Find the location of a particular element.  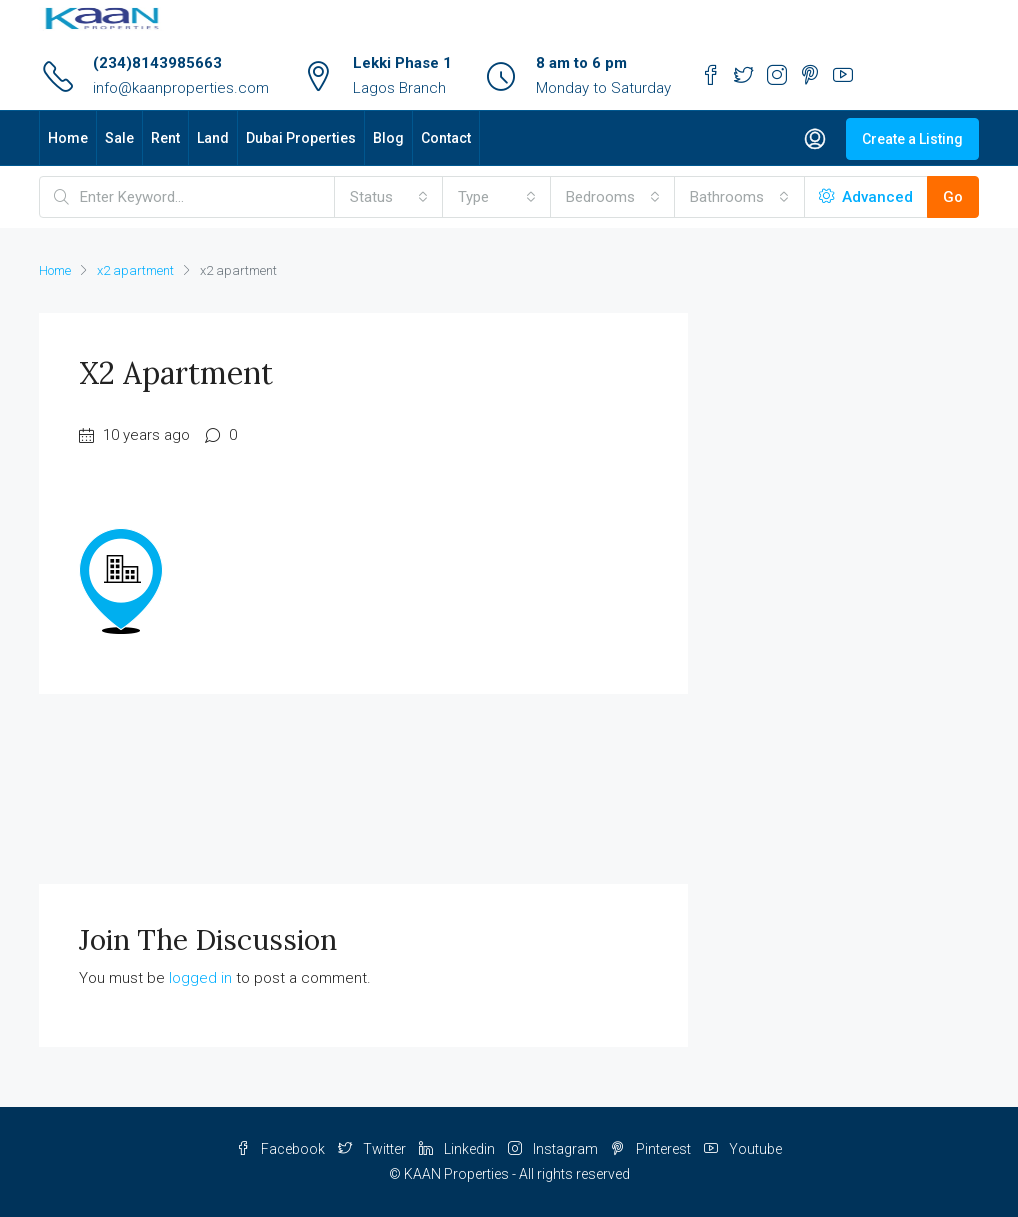

Rent is located at coordinates (165, 138).